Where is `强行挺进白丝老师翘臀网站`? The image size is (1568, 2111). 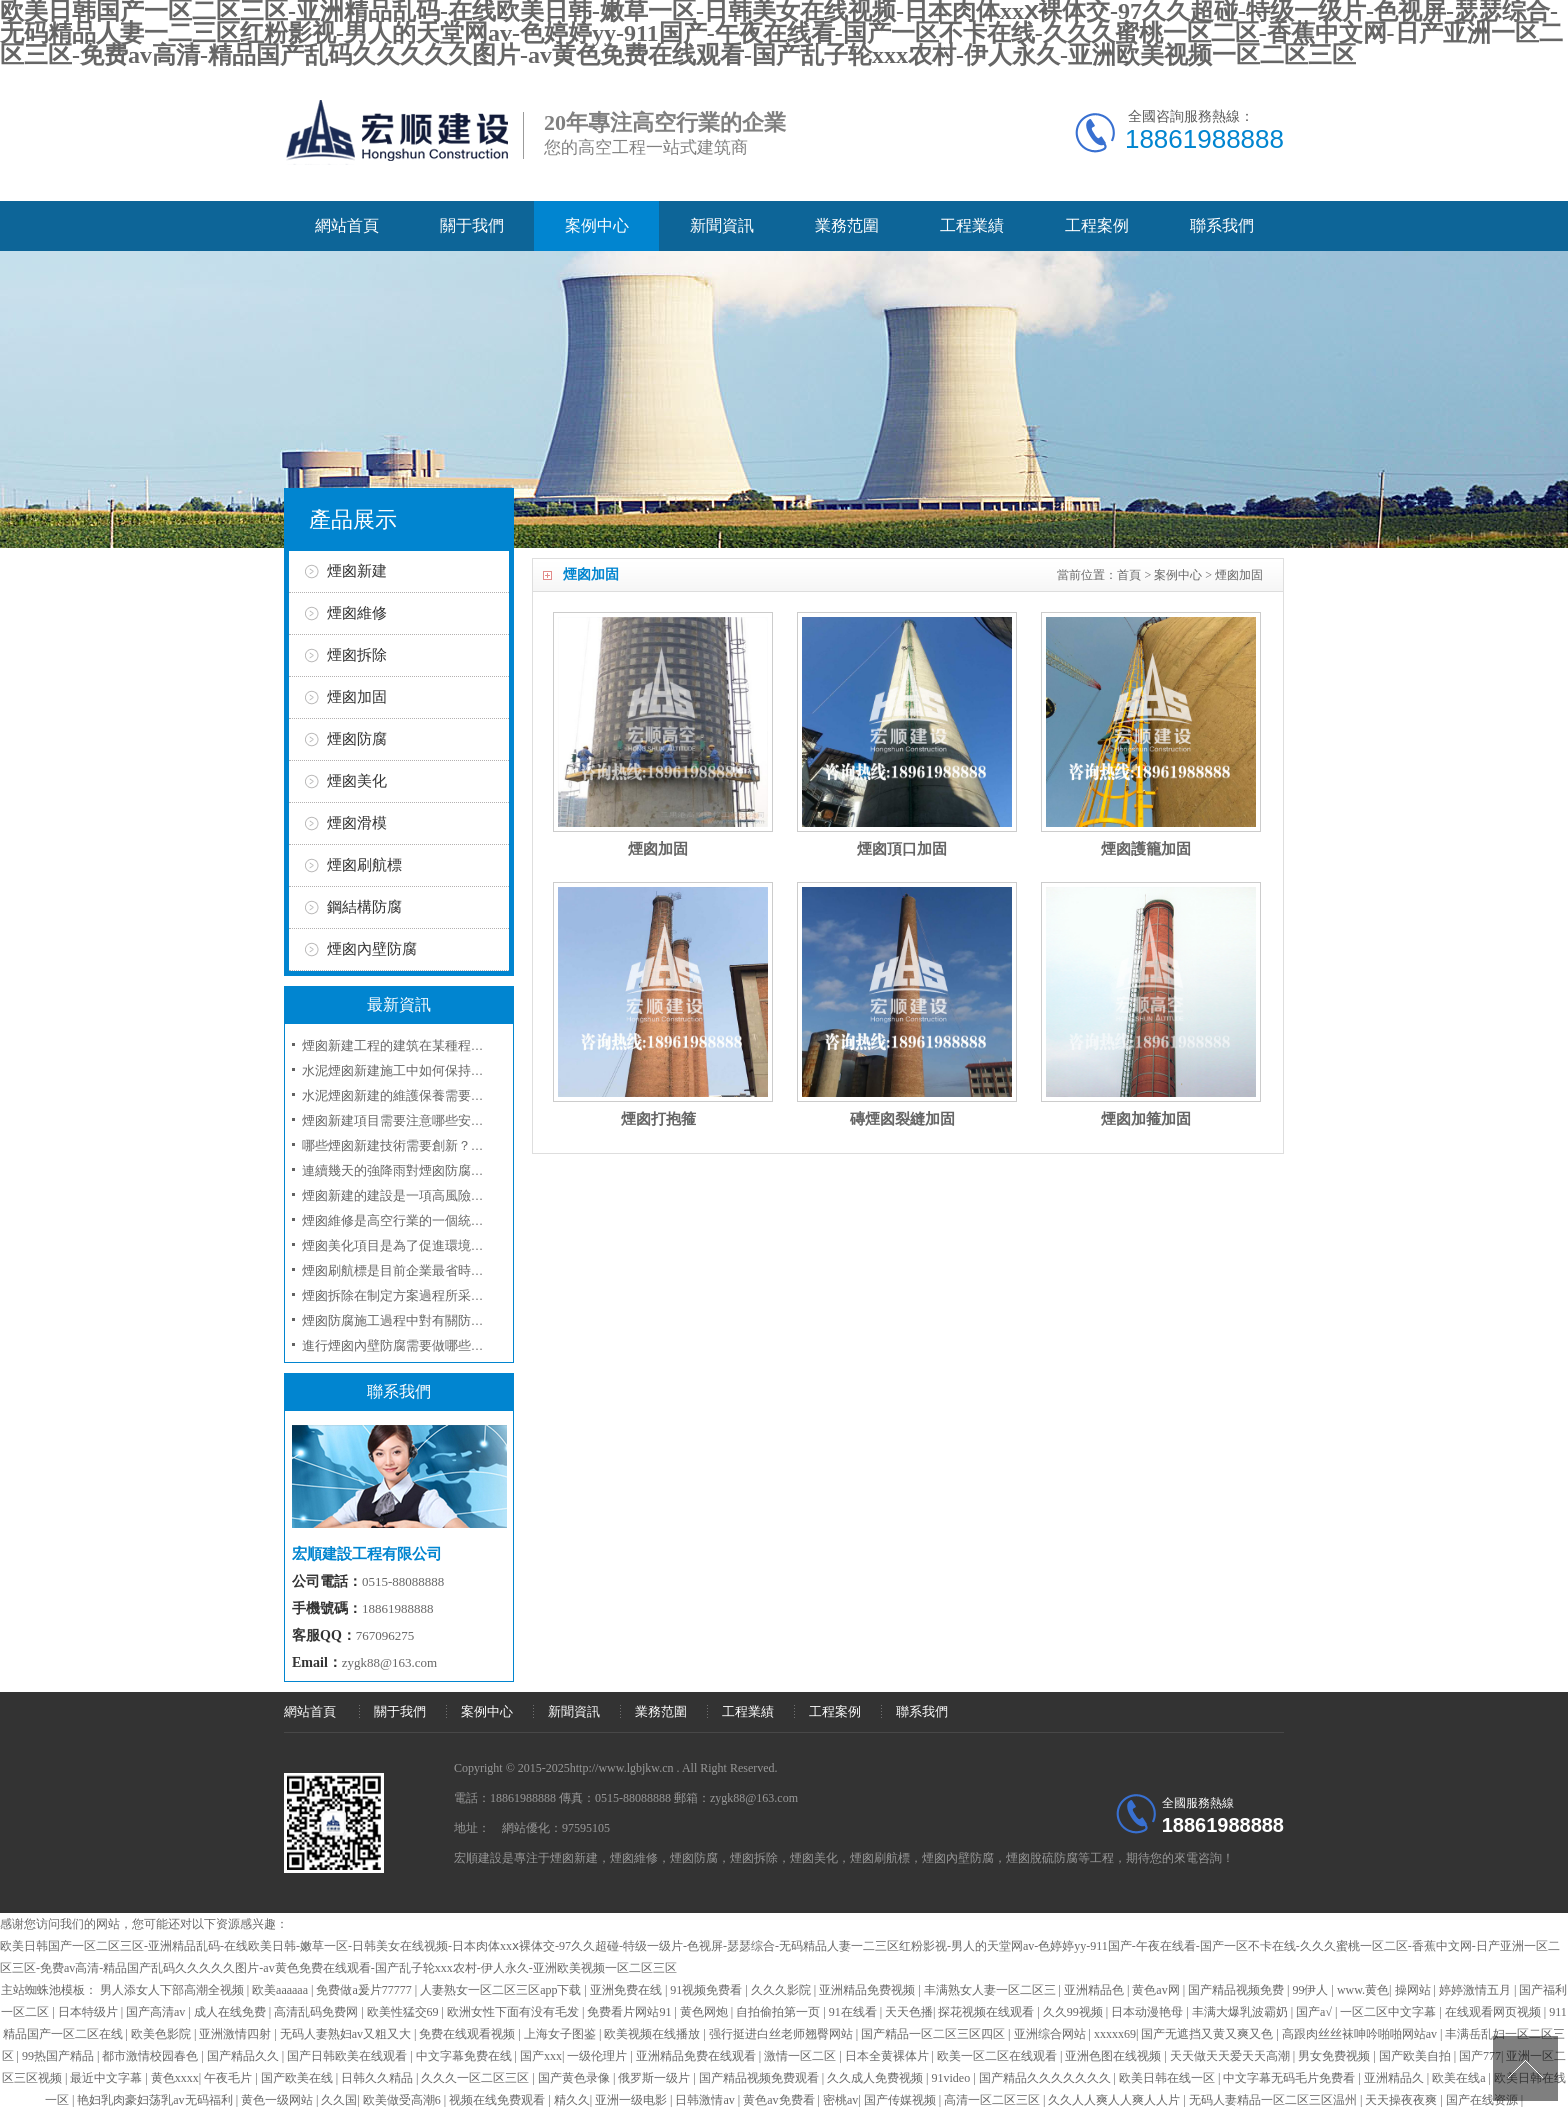 强行挺进白丝老师翘臀网站 is located at coordinates (782, 2034).